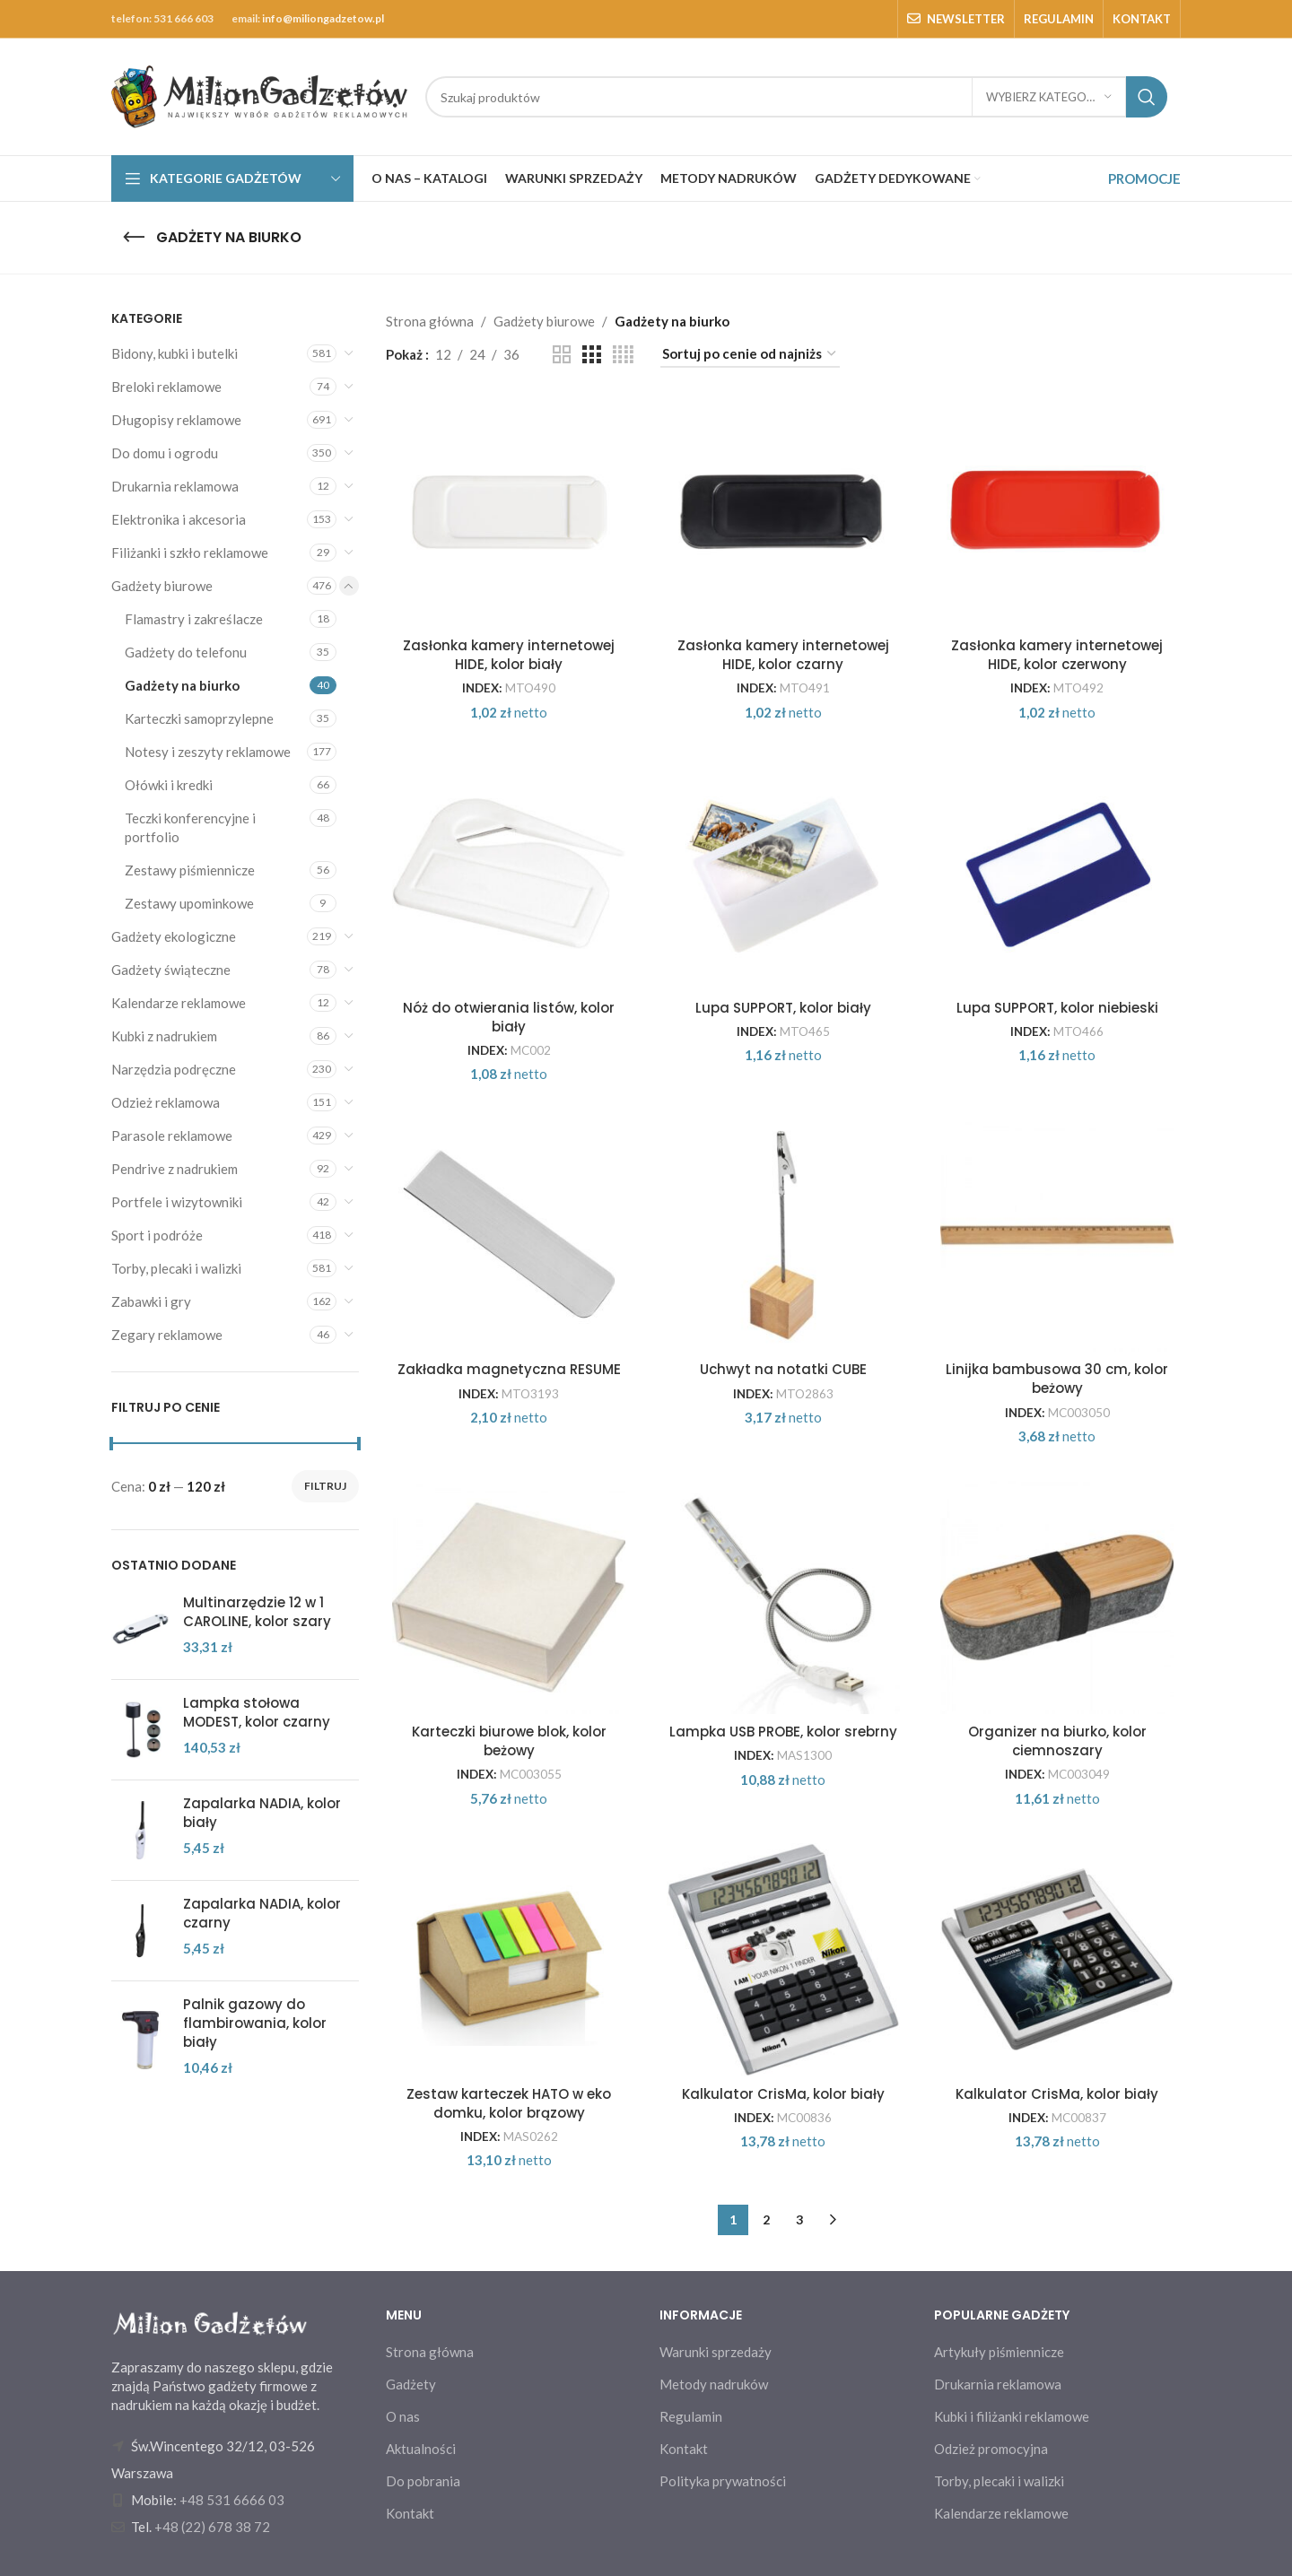 The height and width of the screenshot is (2576, 1292). Describe the element at coordinates (171, 970) in the screenshot. I see `Gadżety świąteczne` at that location.